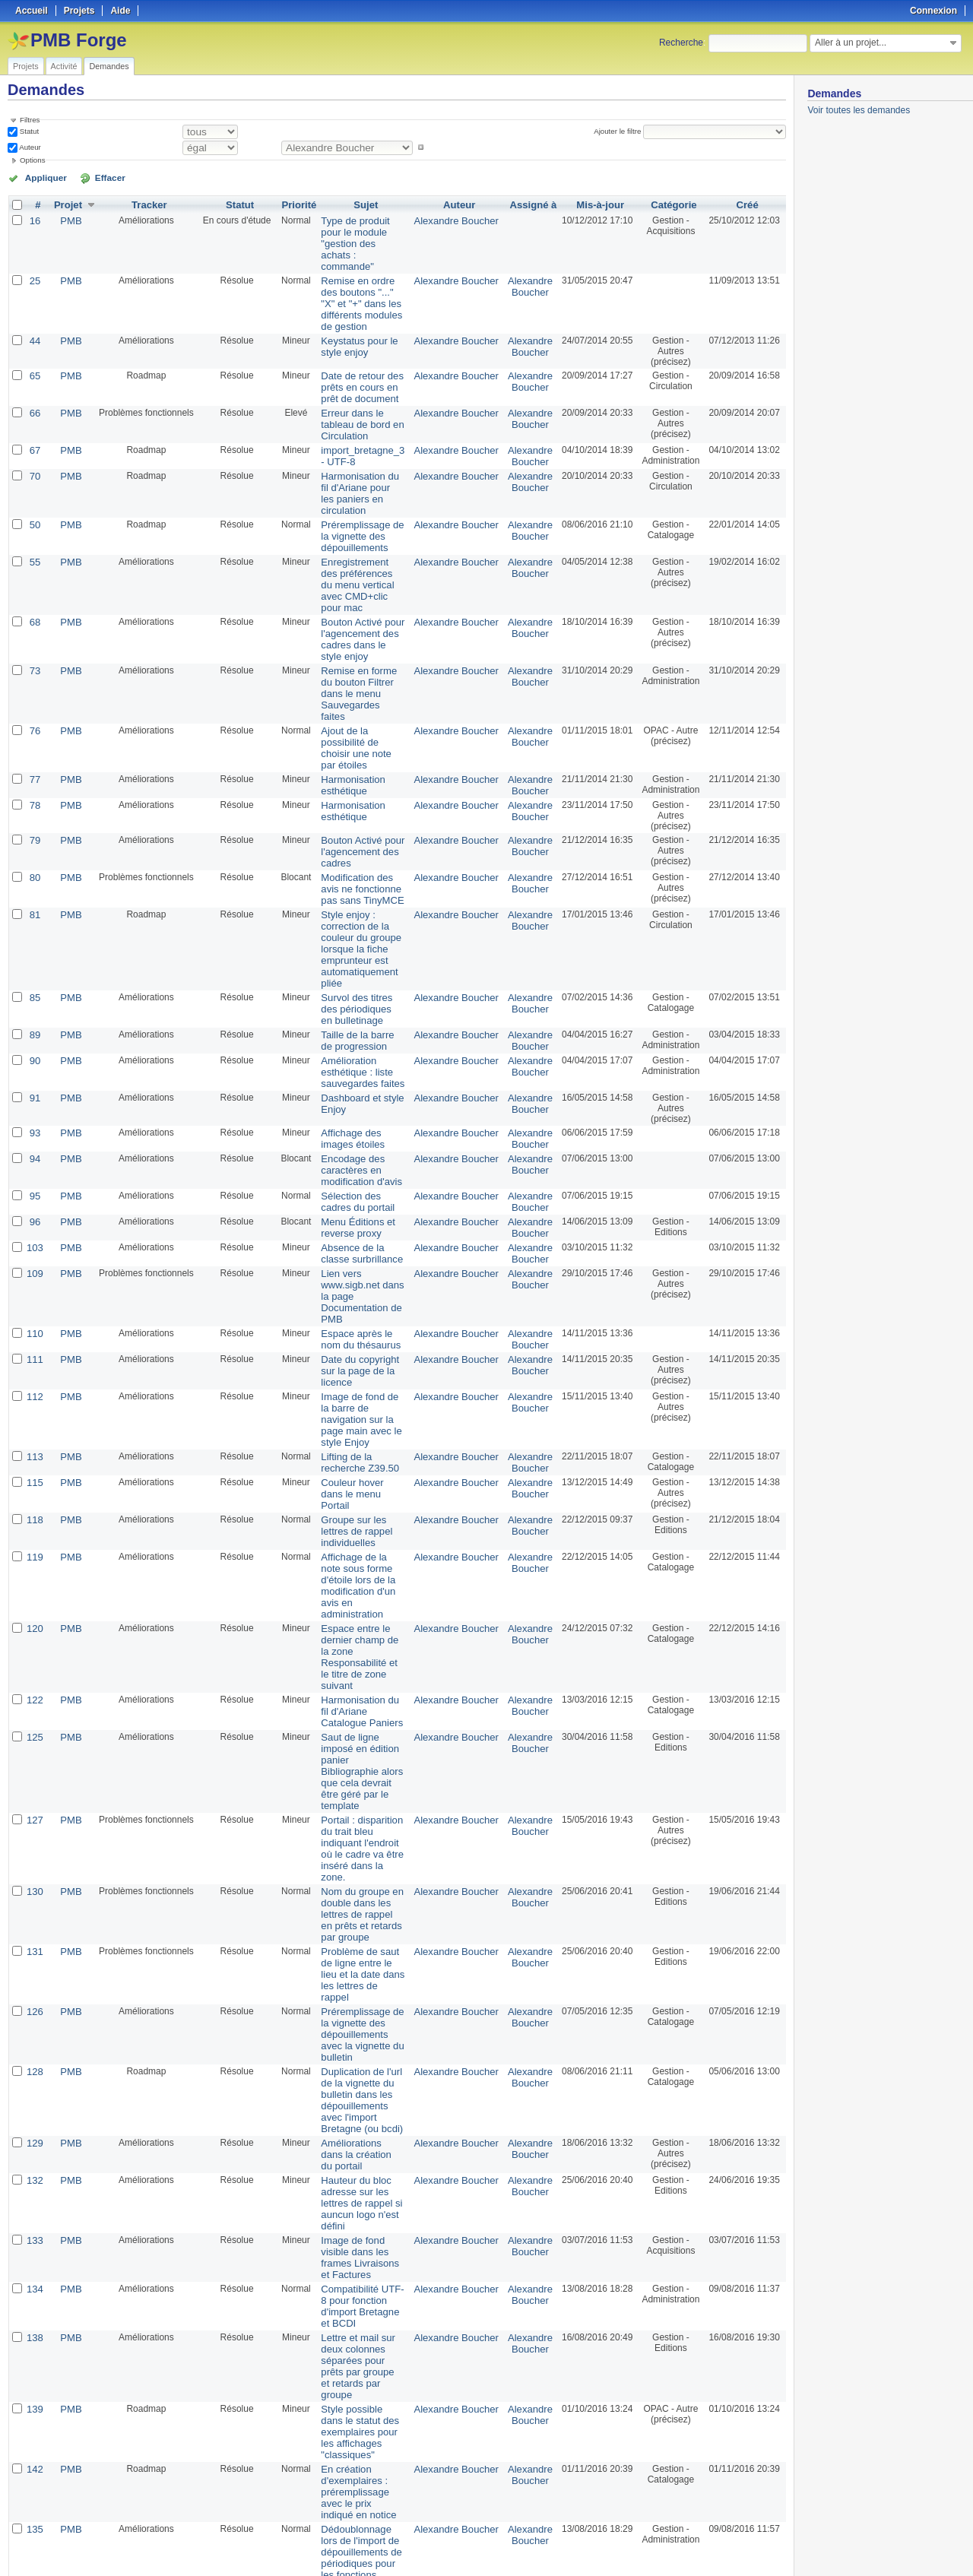 The image size is (973, 2576). Describe the element at coordinates (754, 2546) in the screenshot. I see `CSV` at that location.